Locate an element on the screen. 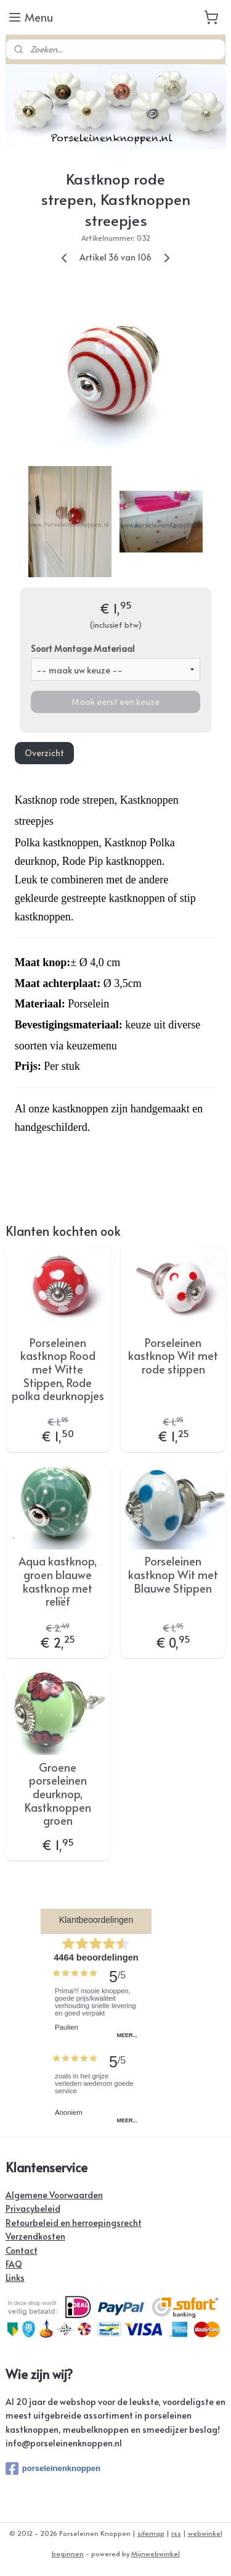  Groene porseleinen deurknop, Kastknoppen groen is located at coordinates (58, 1794).